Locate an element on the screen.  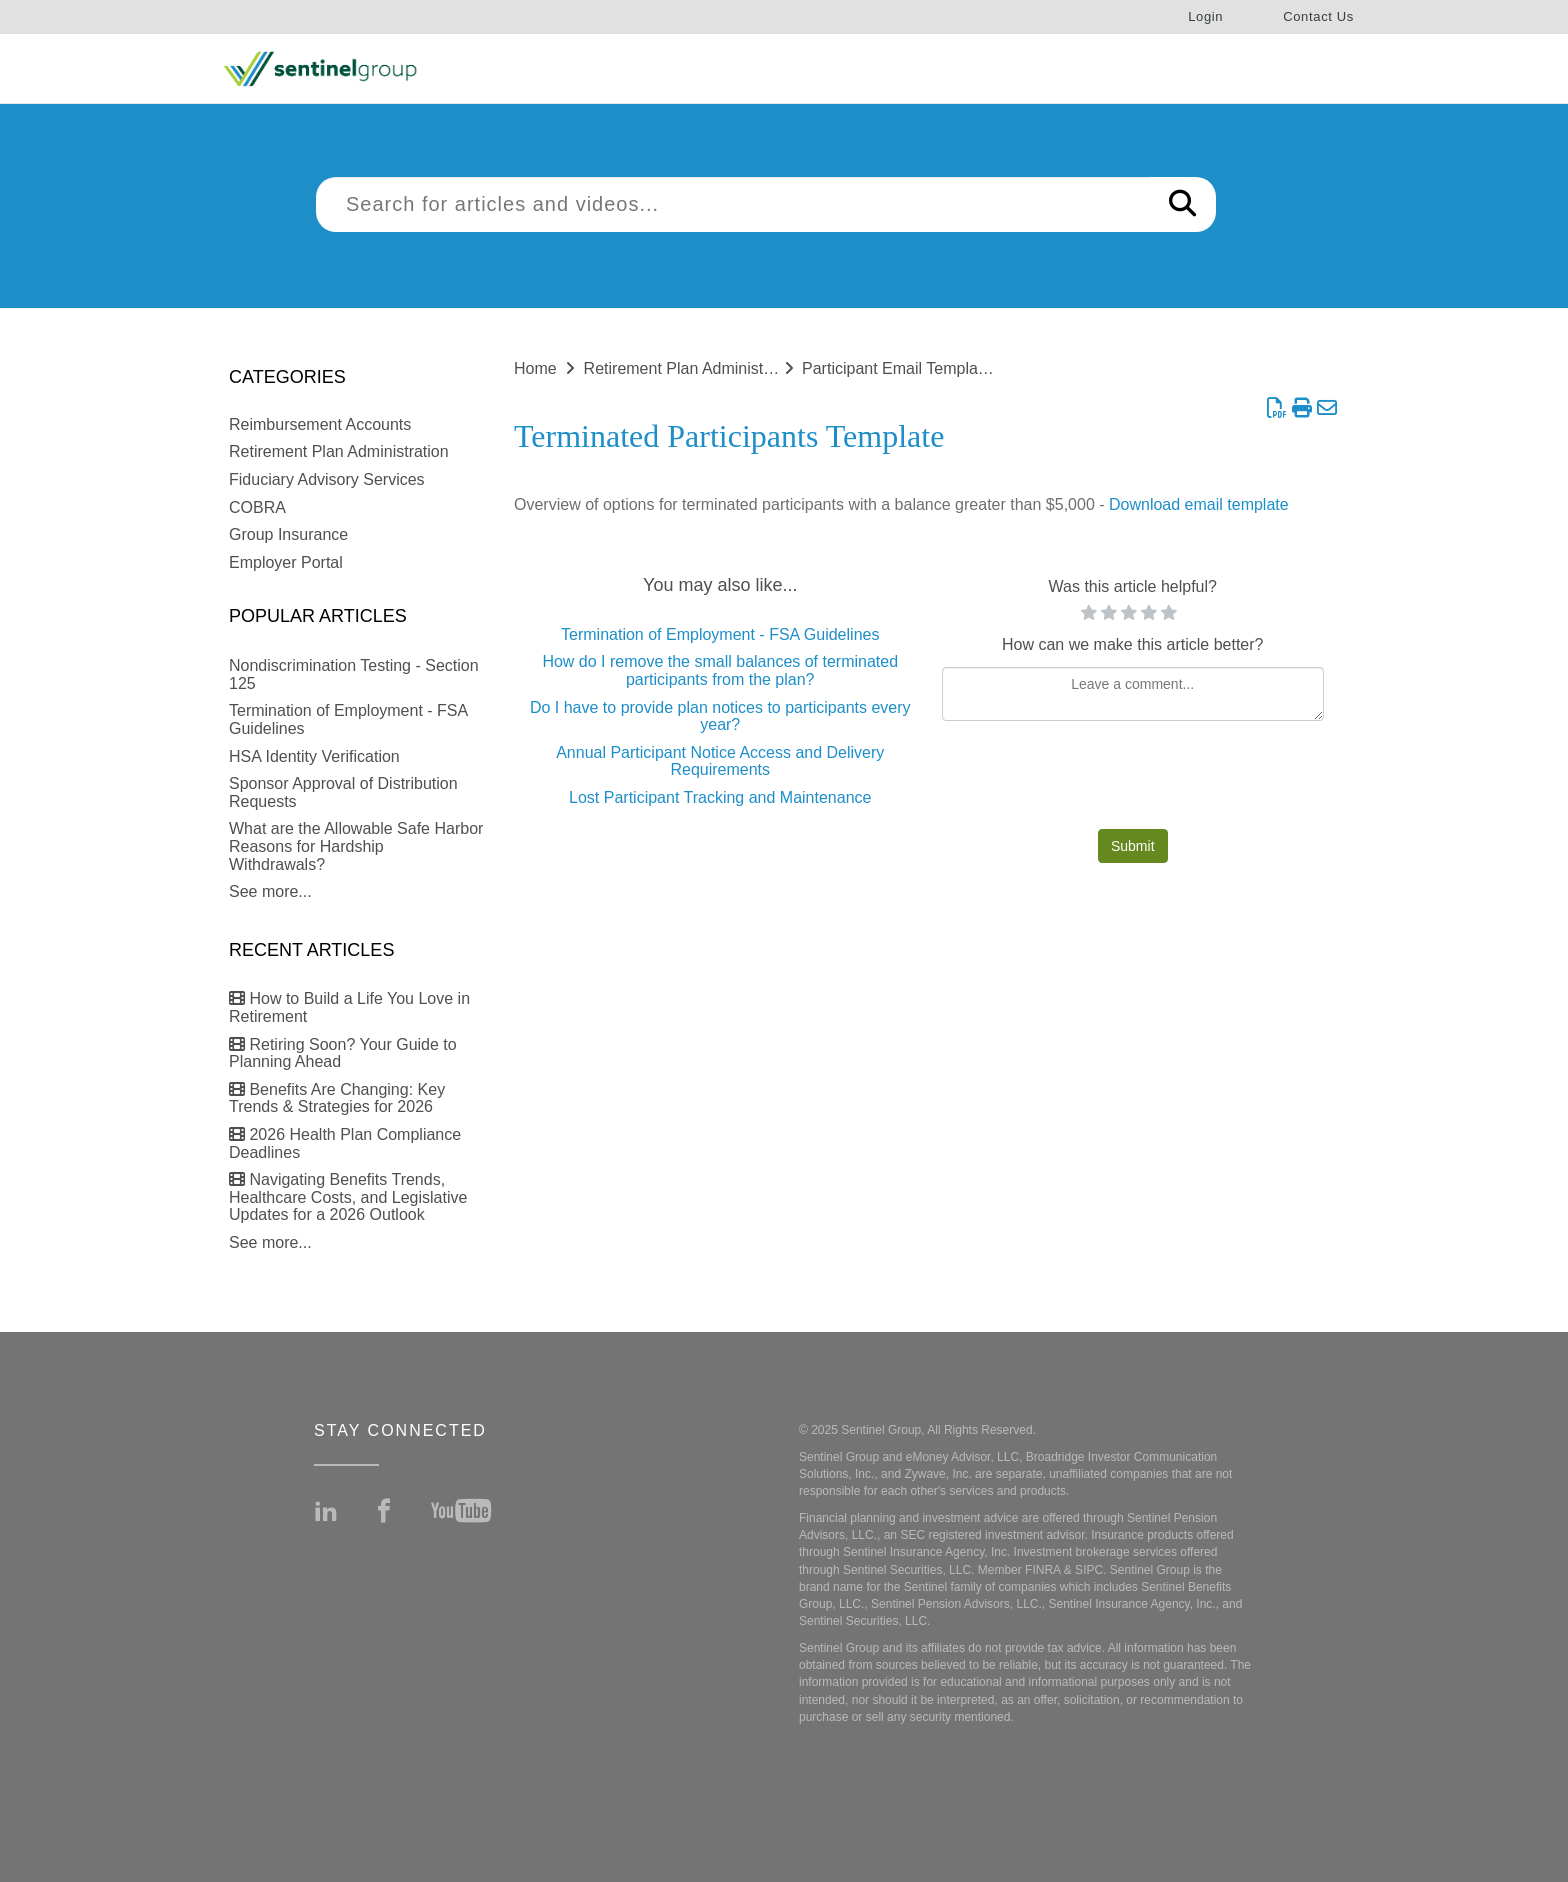
[presentation] is located at coordinates (1133, 780).